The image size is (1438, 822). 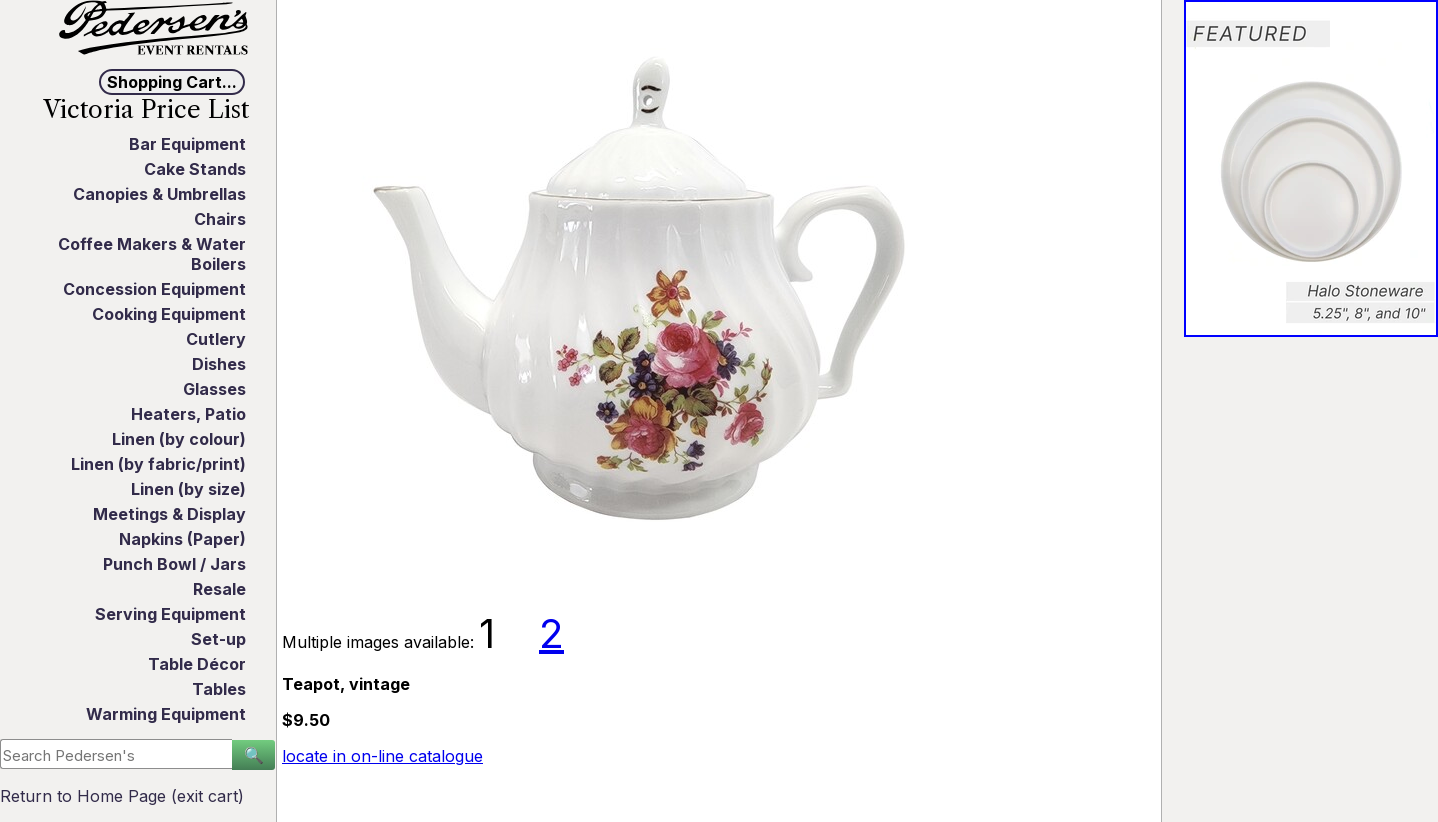 What do you see at coordinates (220, 219) in the screenshot?
I see `Chairs` at bounding box center [220, 219].